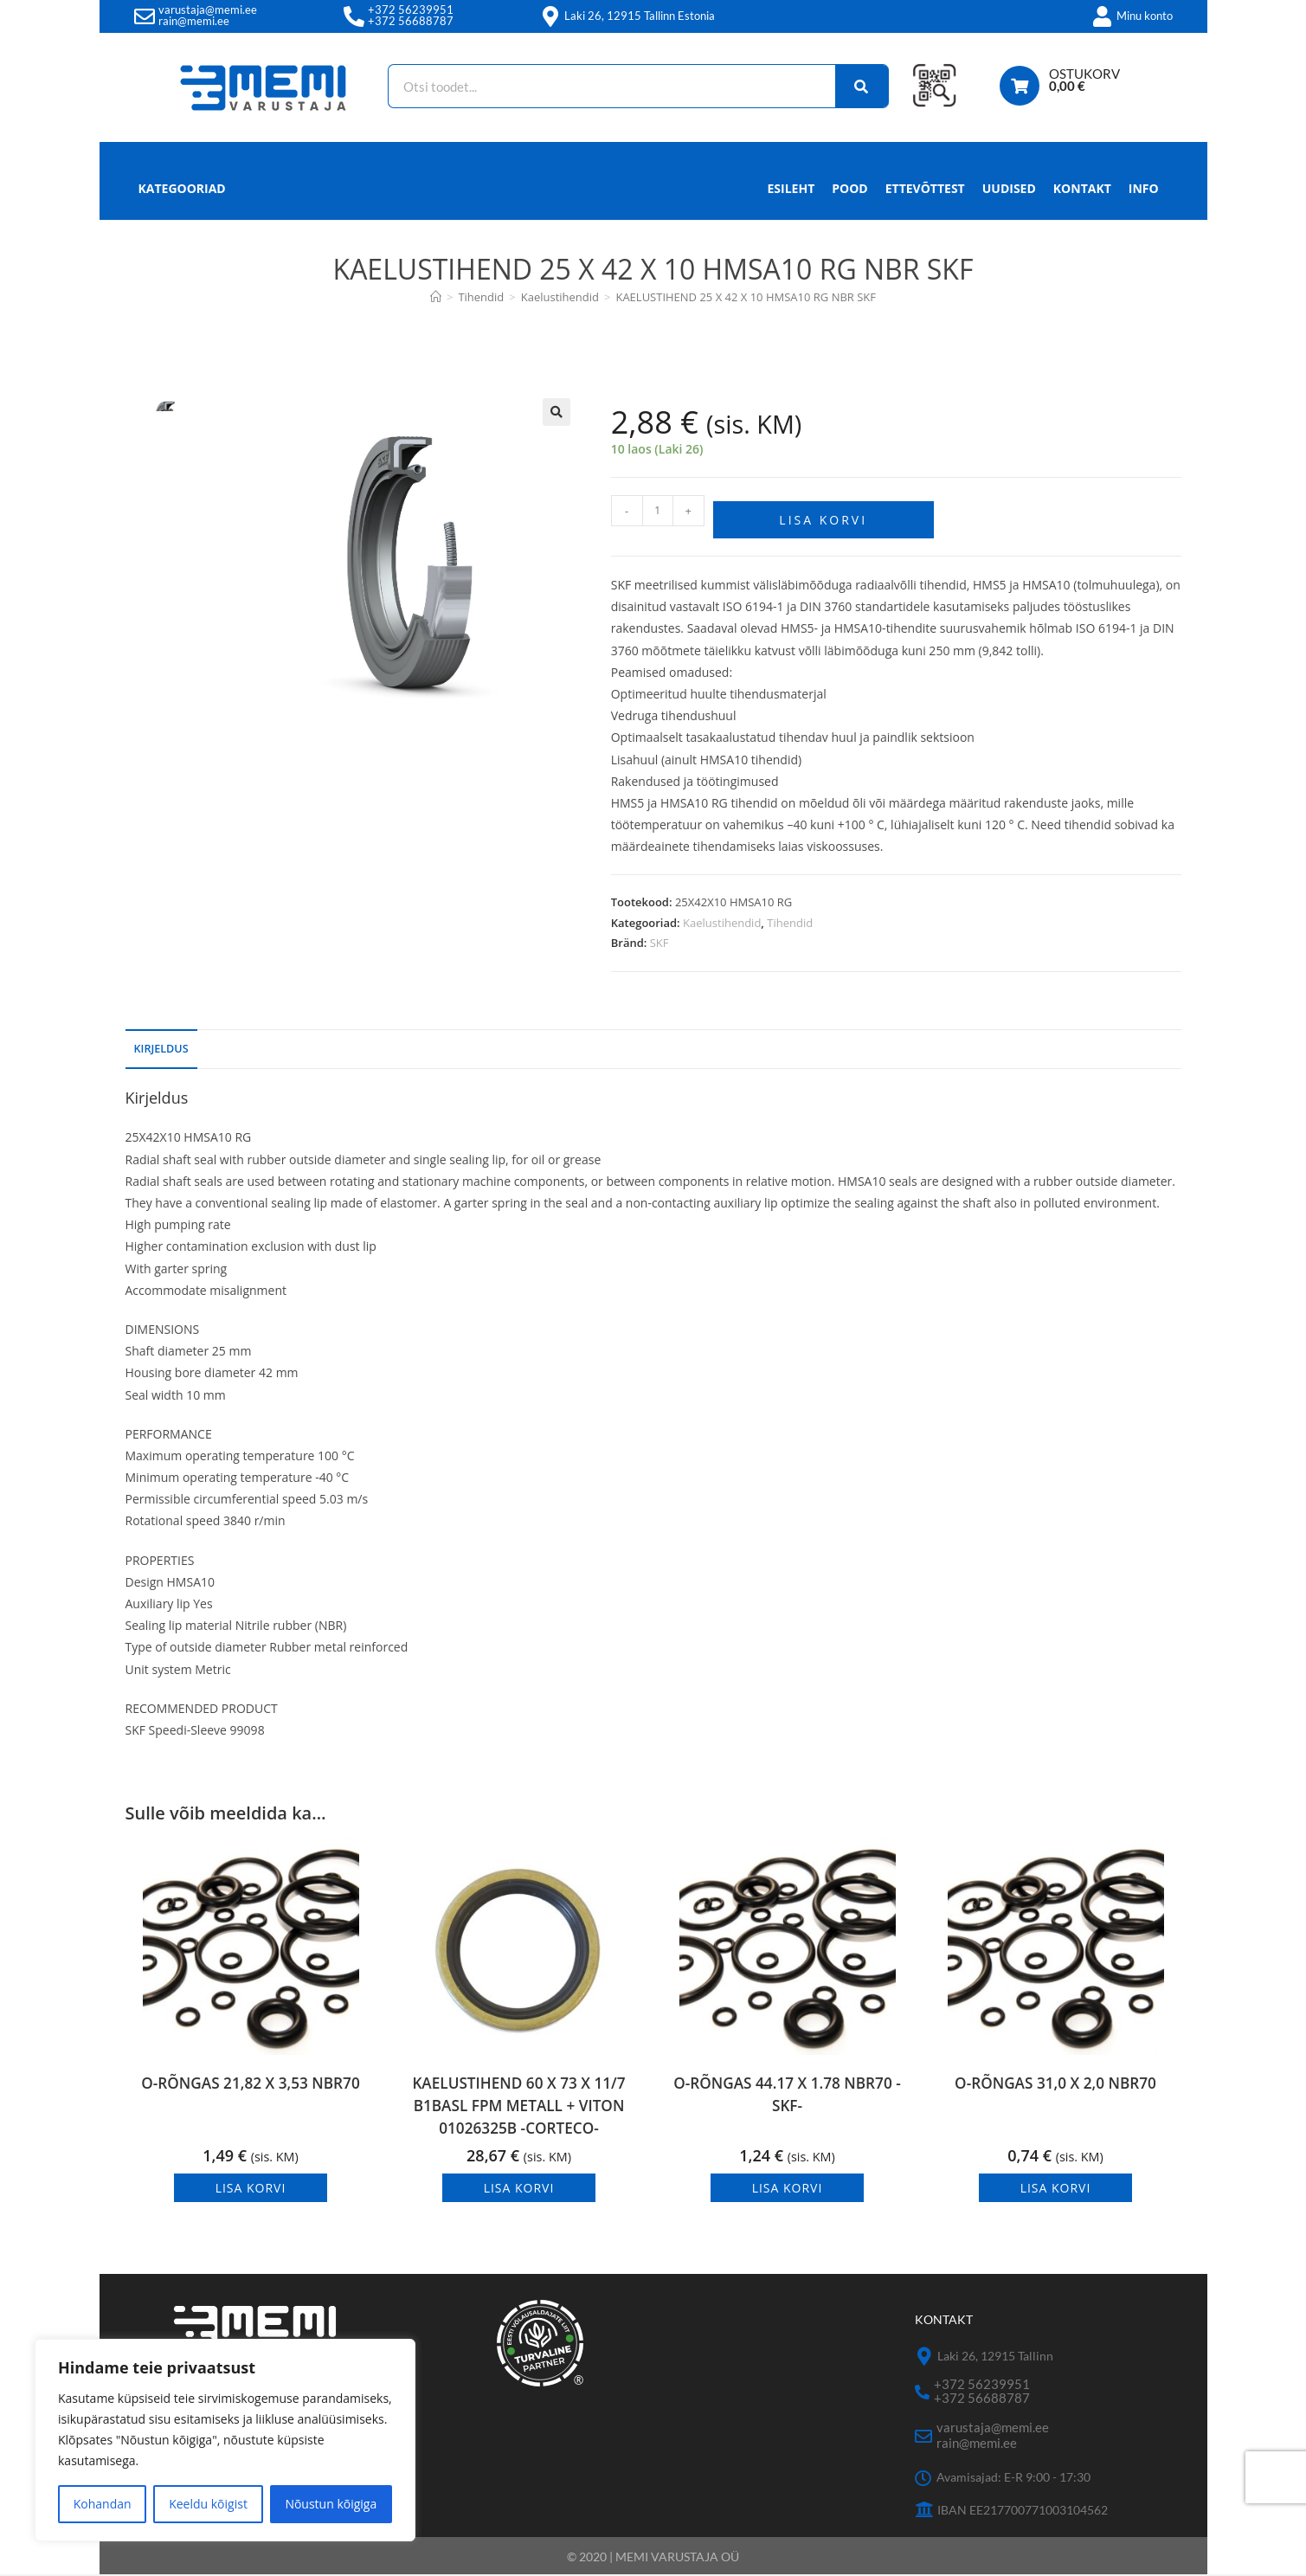 This screenshot has height=2576, width=1306. Describe the element at coordinates (330, 2504) in the screenshot. I see `Nõustun kõigiga` at that location.